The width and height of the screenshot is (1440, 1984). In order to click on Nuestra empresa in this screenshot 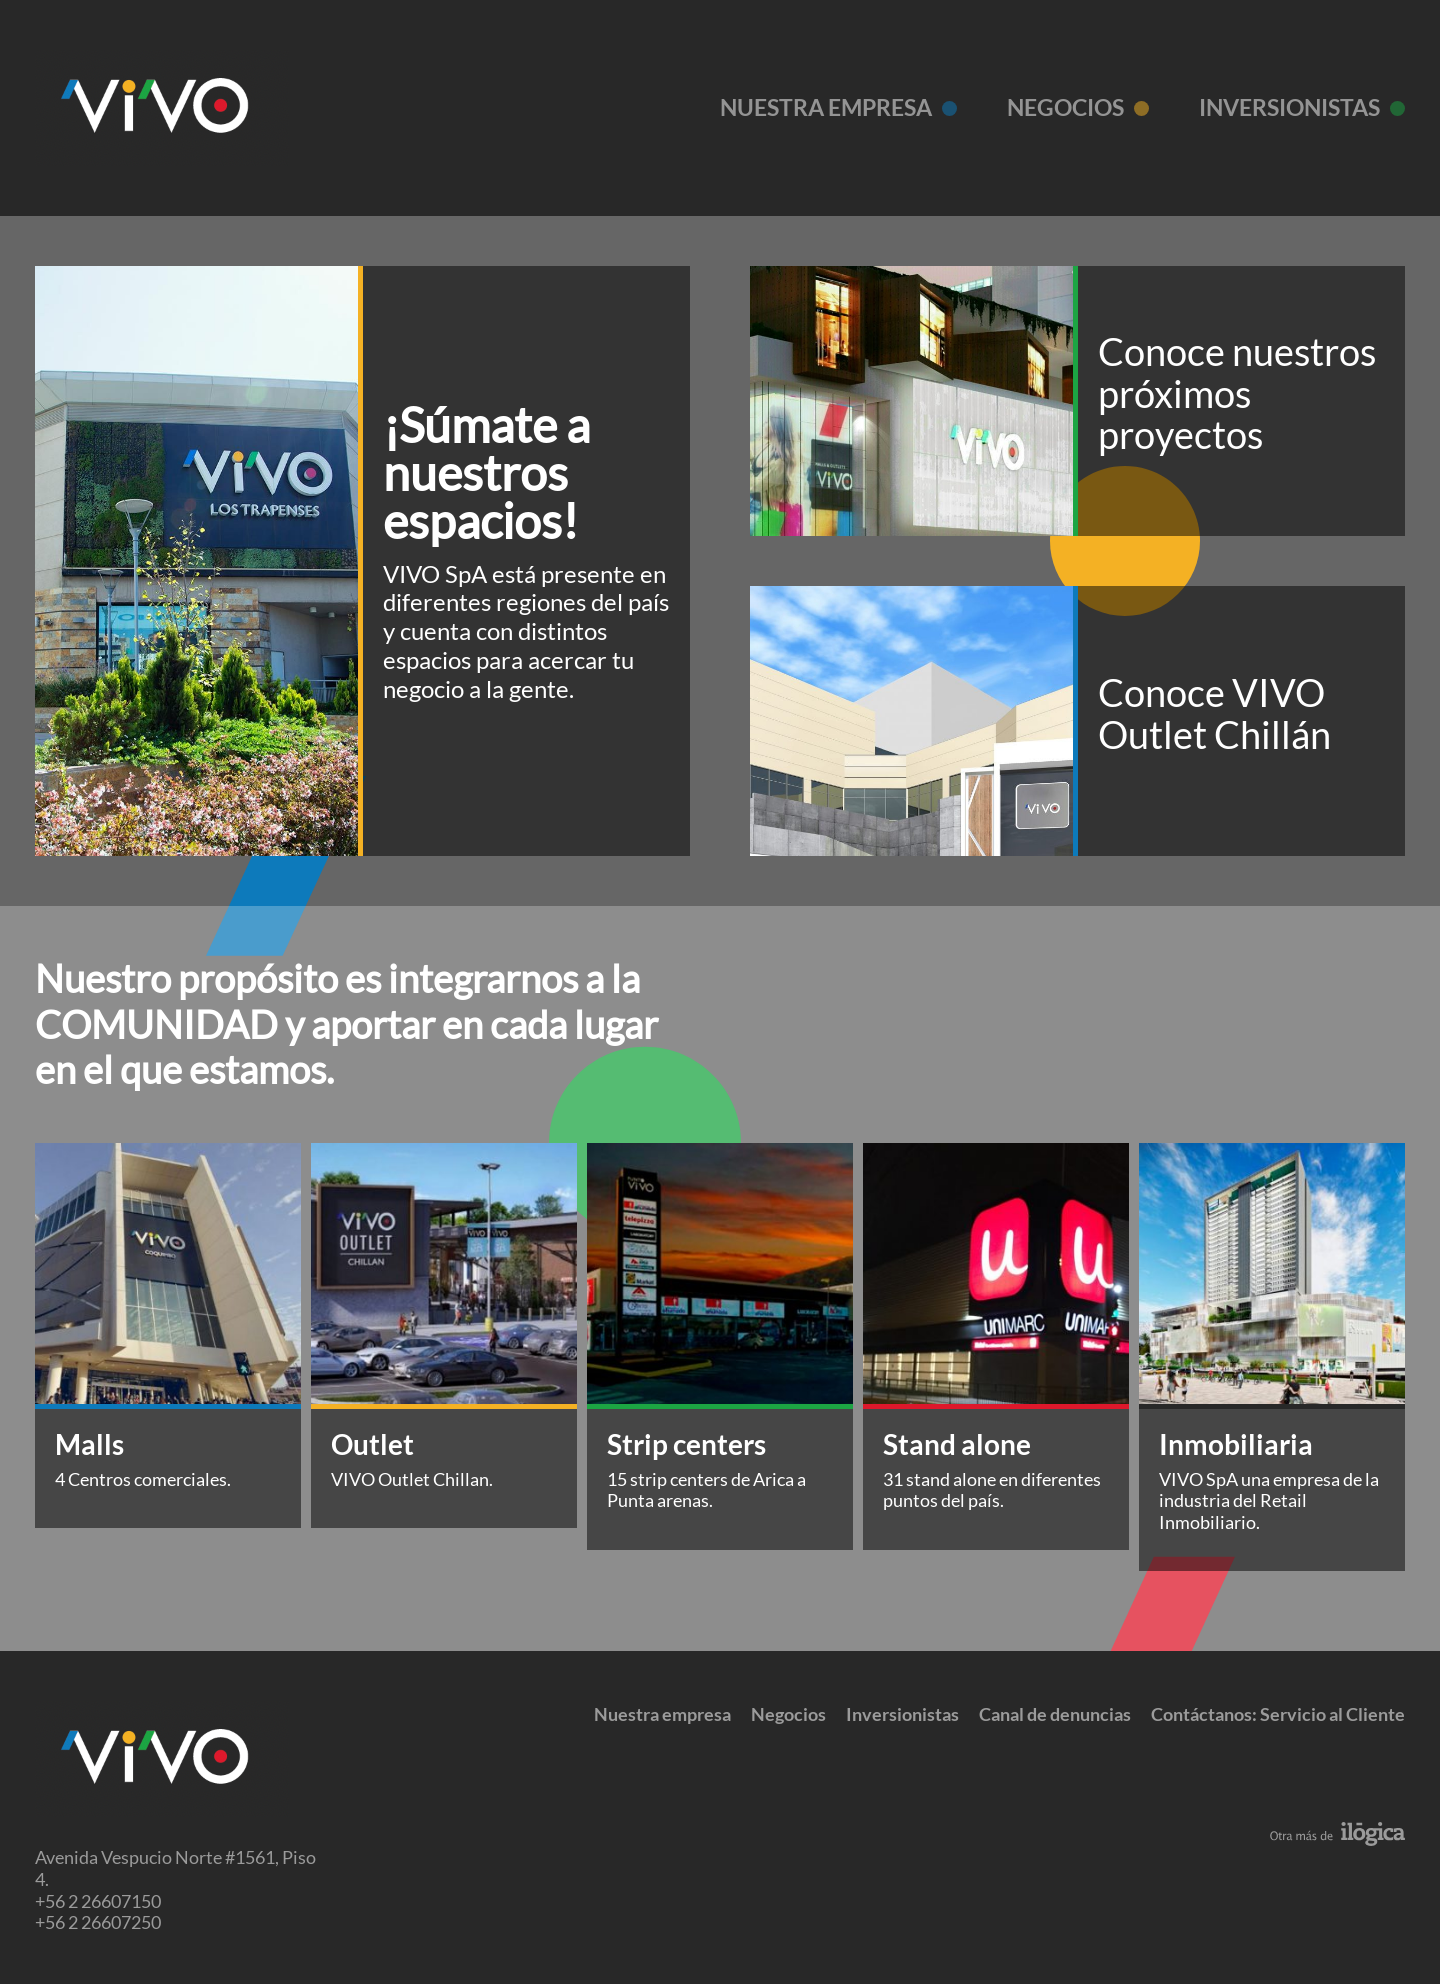, I will do `click(826, 107)`.